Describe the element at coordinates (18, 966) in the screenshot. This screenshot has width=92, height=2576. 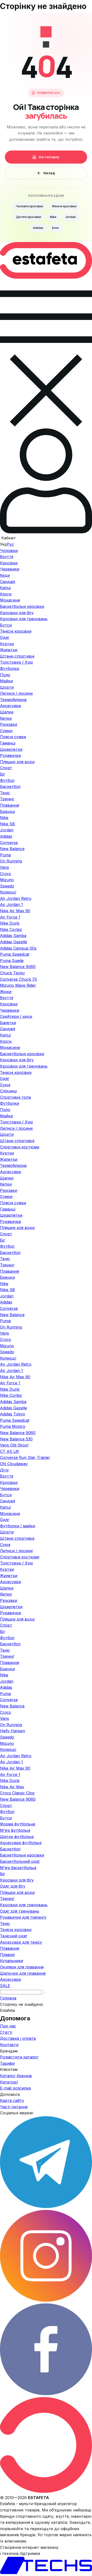
I see `New Balance 9060` at that location.